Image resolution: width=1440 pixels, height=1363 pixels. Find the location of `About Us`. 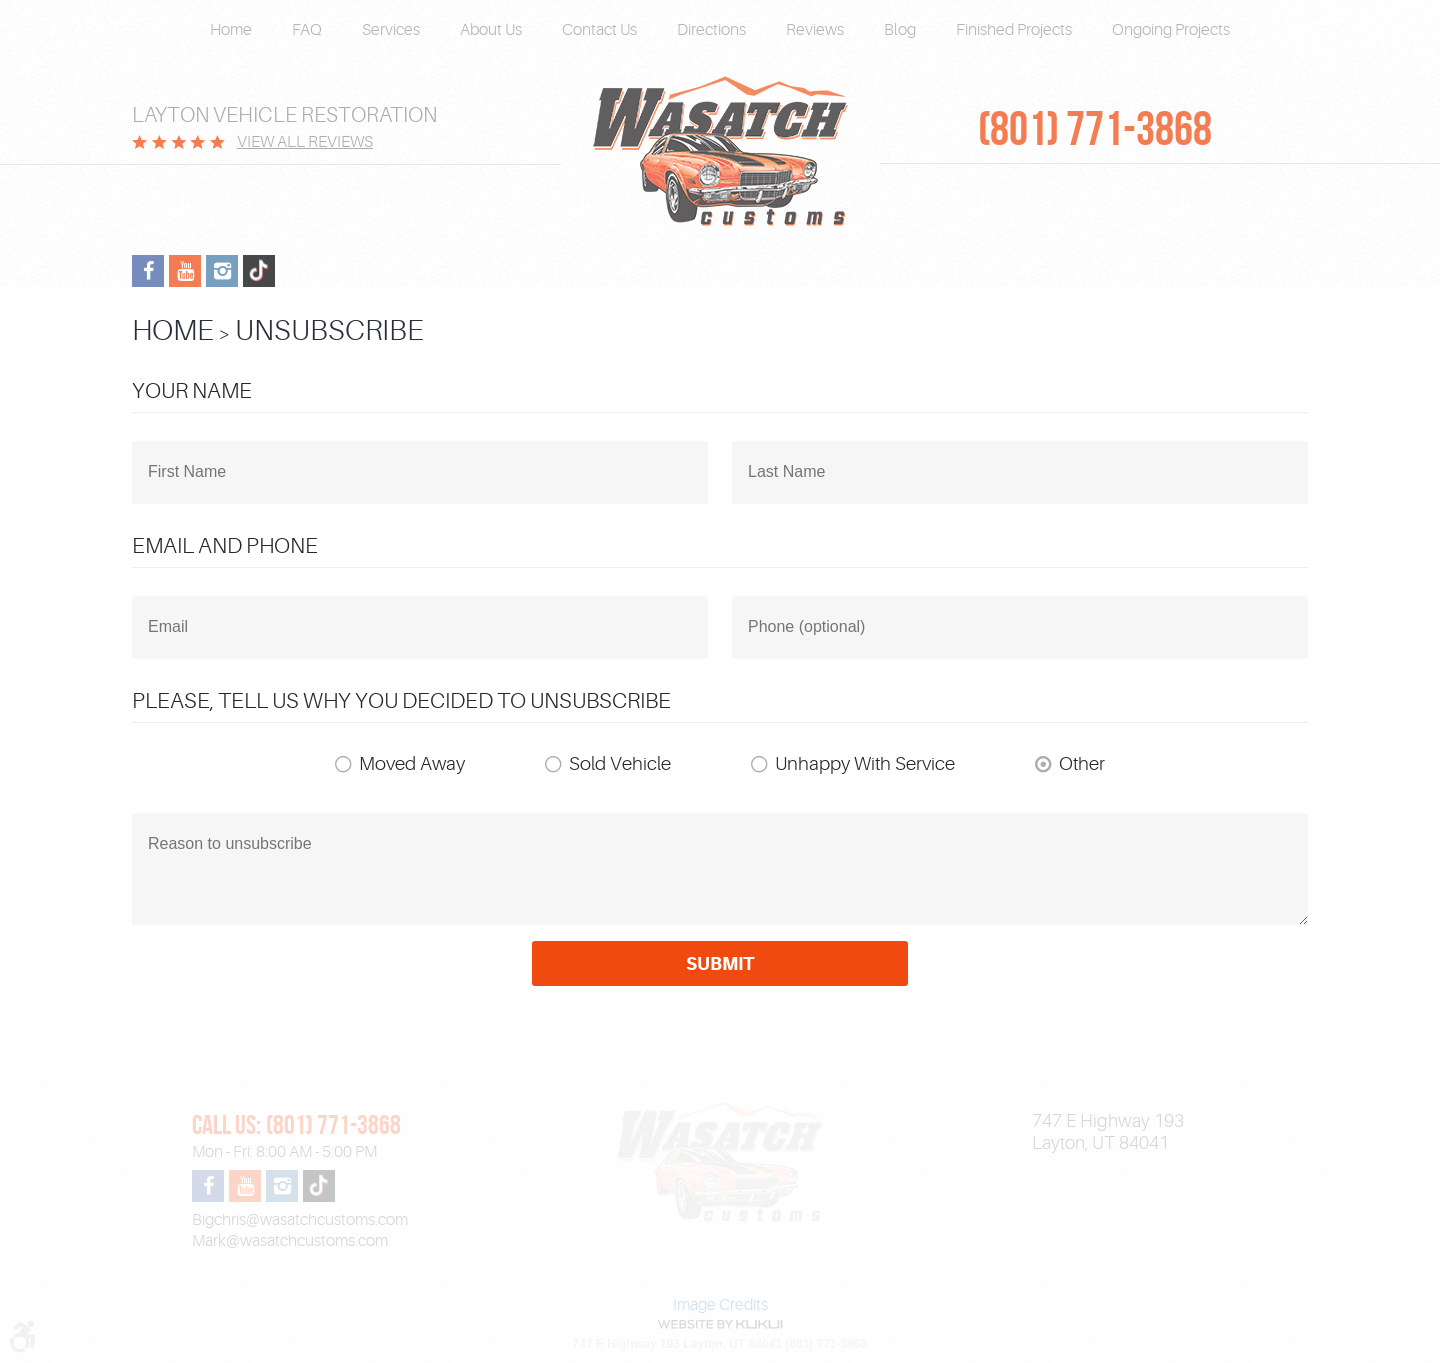

About Us is located at coordinates (491, 30).